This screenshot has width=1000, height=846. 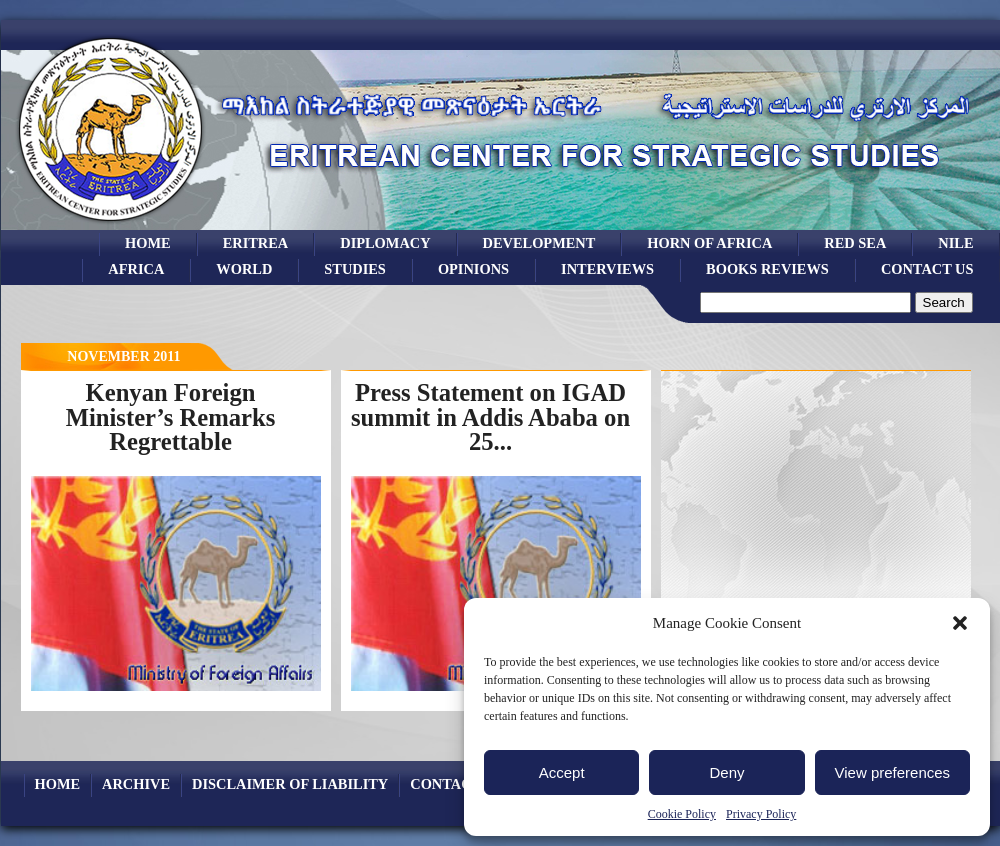 I want to click on Accept, so click(x=562, y=772).